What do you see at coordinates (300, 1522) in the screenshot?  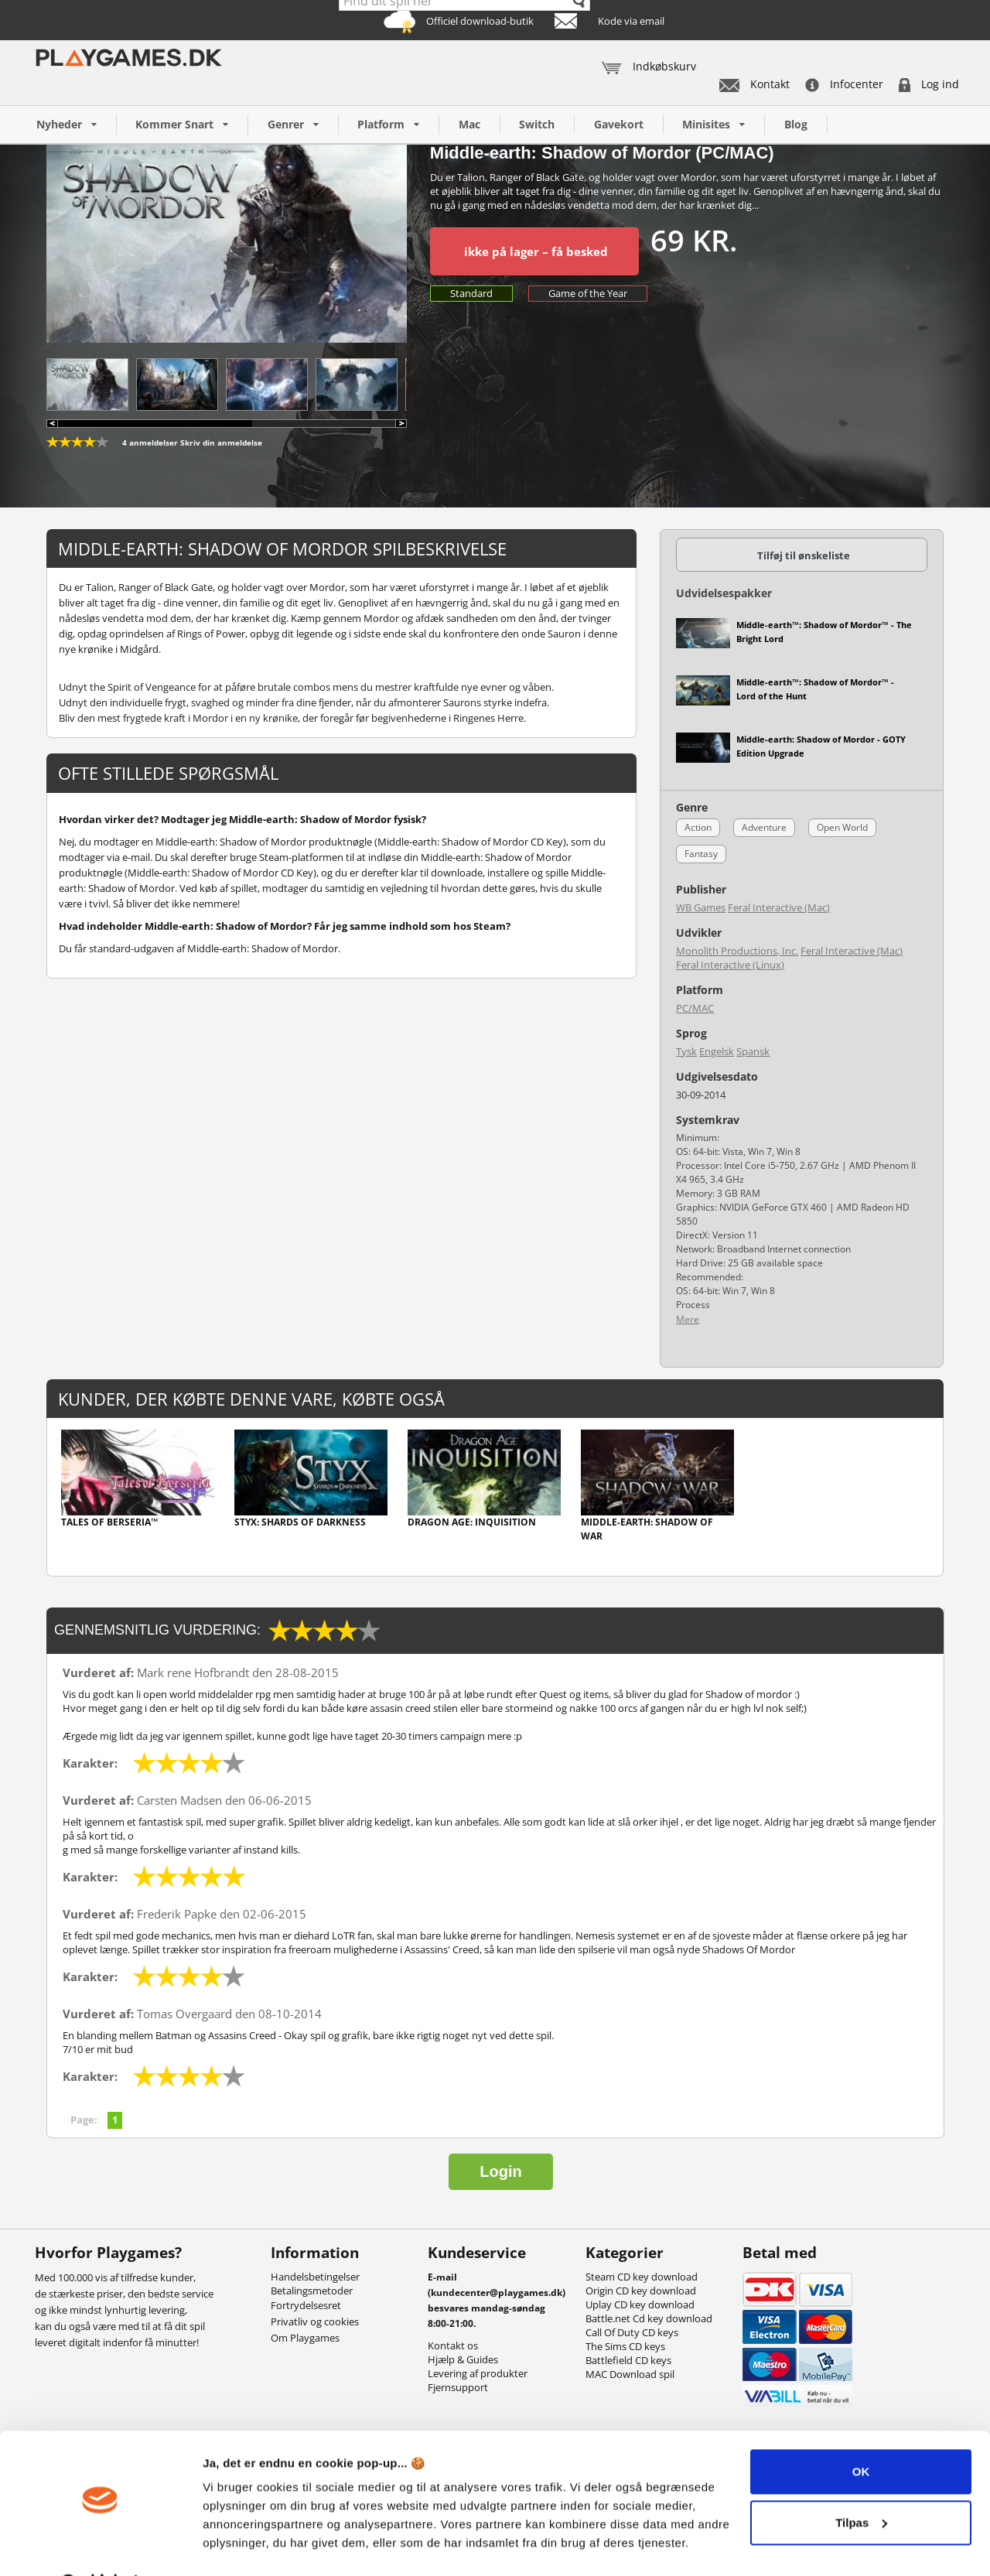 I see `Styx: Shards of Darkness` at bounding box center [300, 1522].